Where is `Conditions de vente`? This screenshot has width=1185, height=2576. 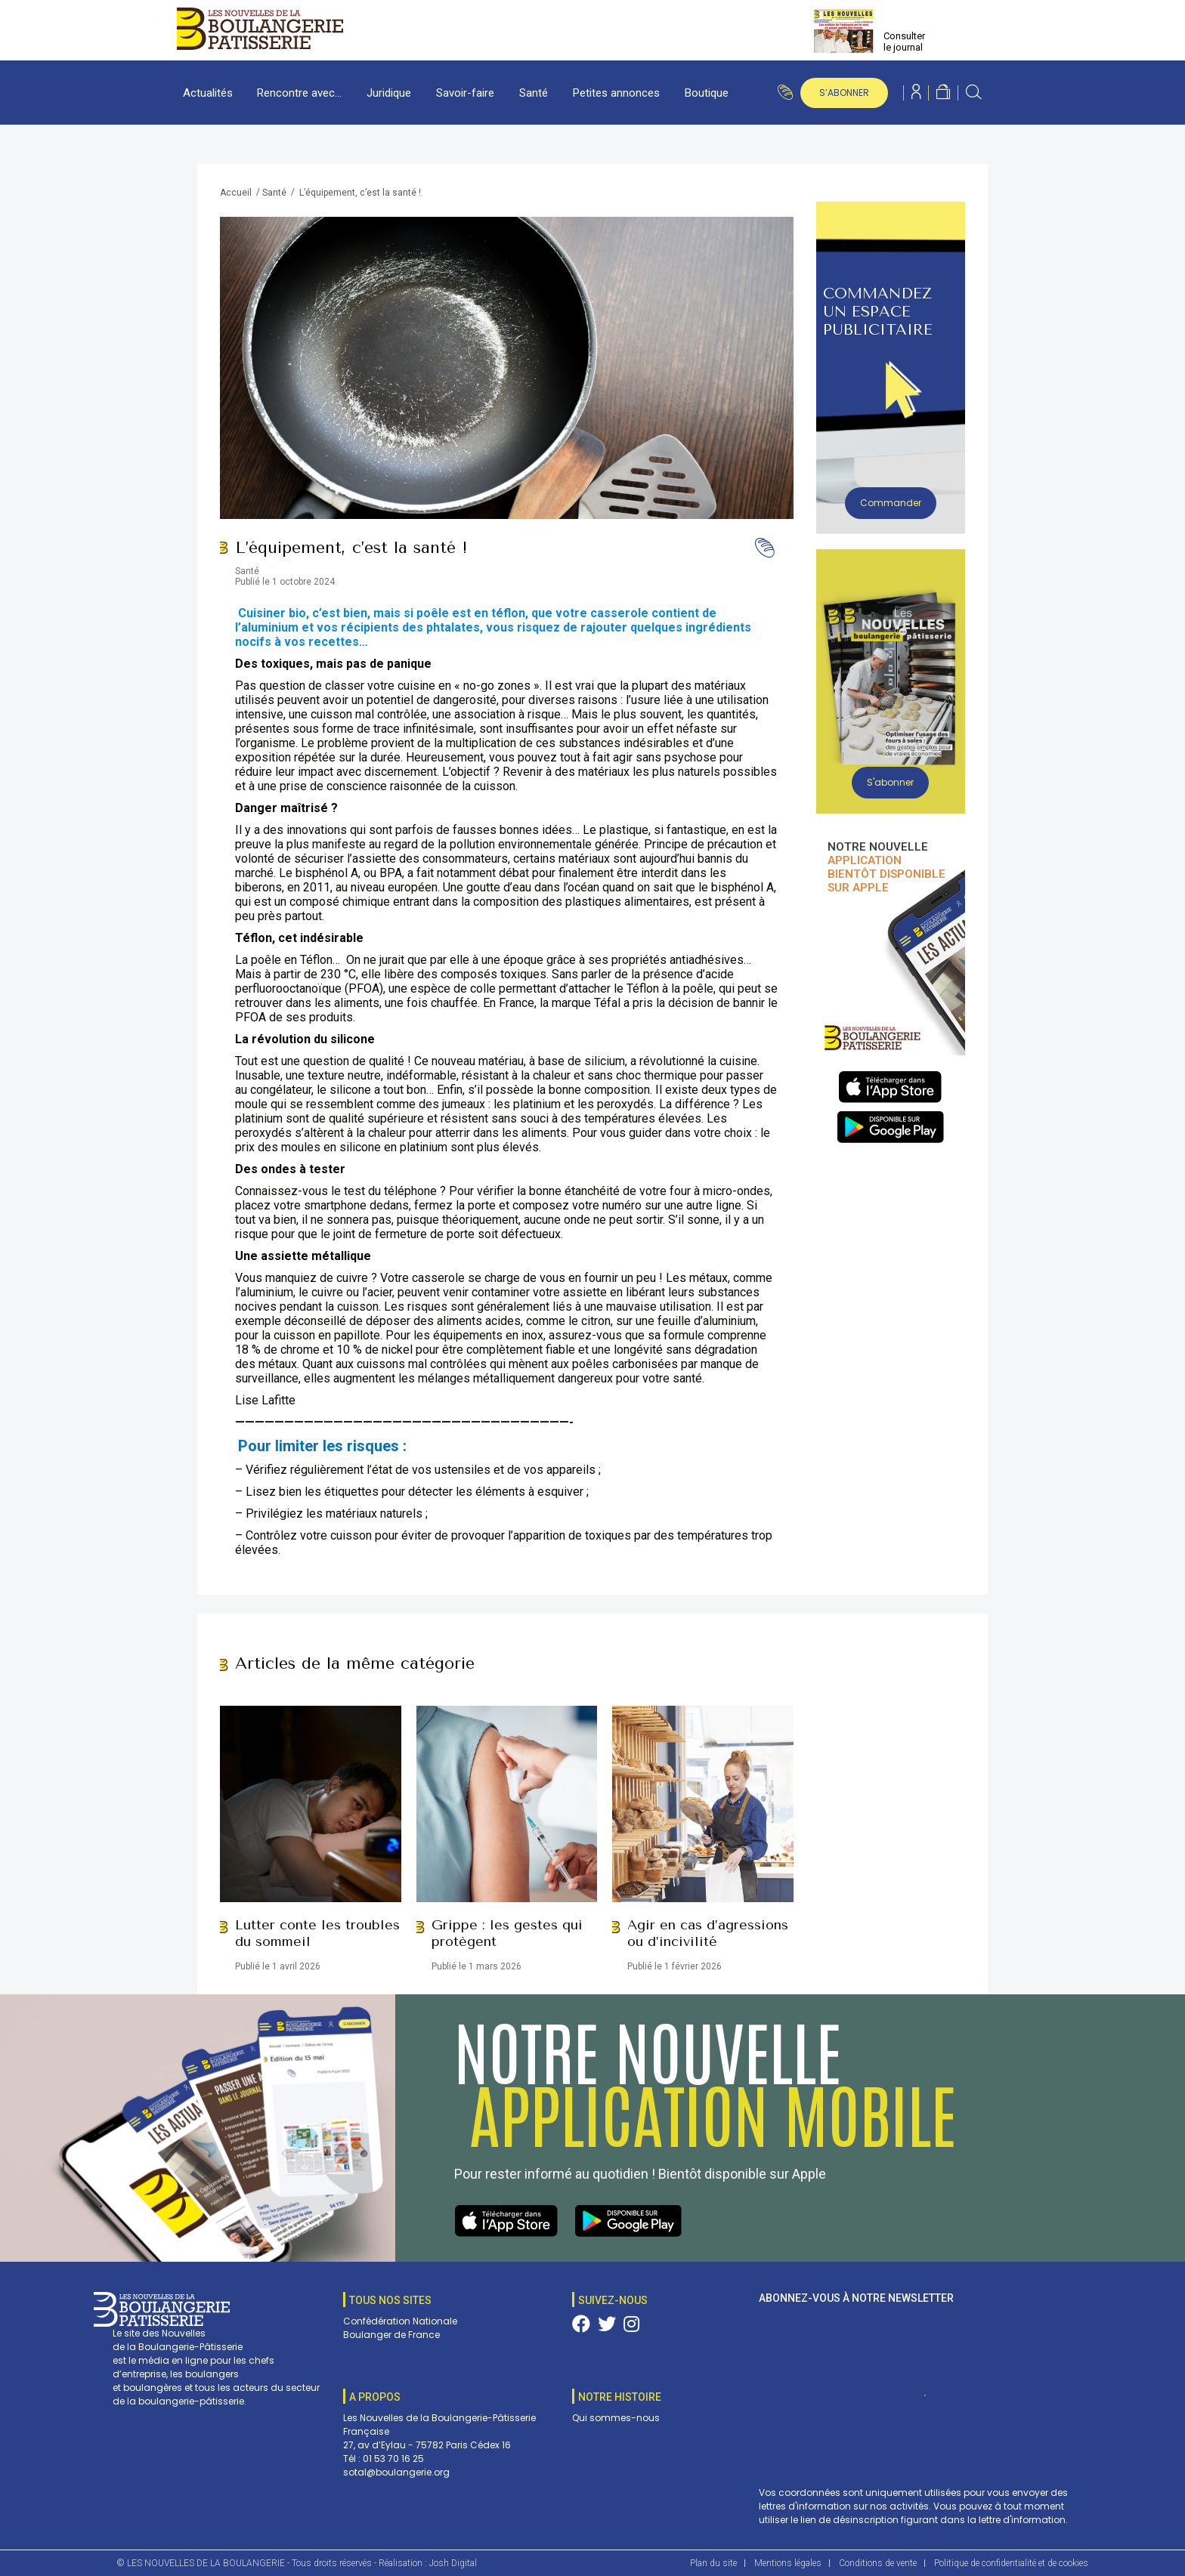
Conditions de vente is located at coordinates (878, 2563).